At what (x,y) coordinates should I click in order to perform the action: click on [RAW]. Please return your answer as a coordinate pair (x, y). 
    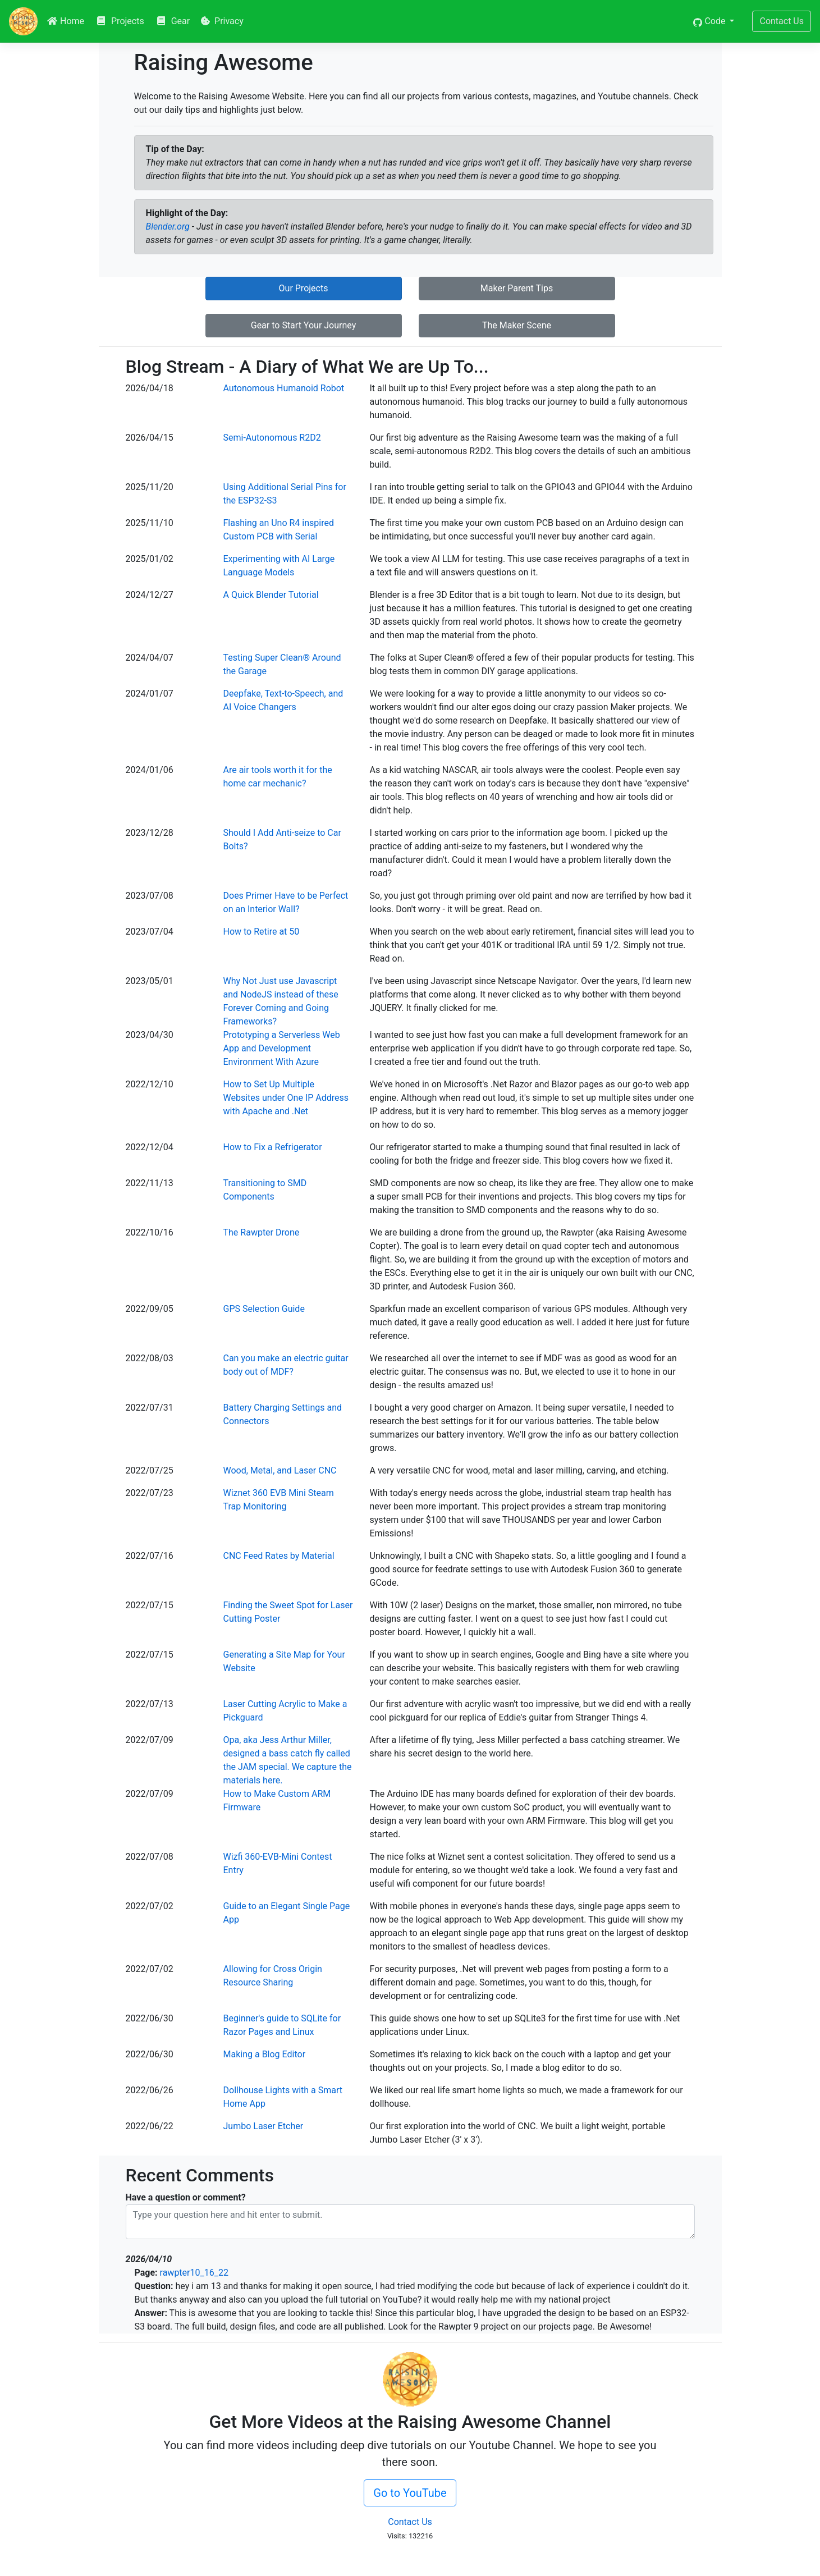
    Looking at the image, I should click on (23, 21).